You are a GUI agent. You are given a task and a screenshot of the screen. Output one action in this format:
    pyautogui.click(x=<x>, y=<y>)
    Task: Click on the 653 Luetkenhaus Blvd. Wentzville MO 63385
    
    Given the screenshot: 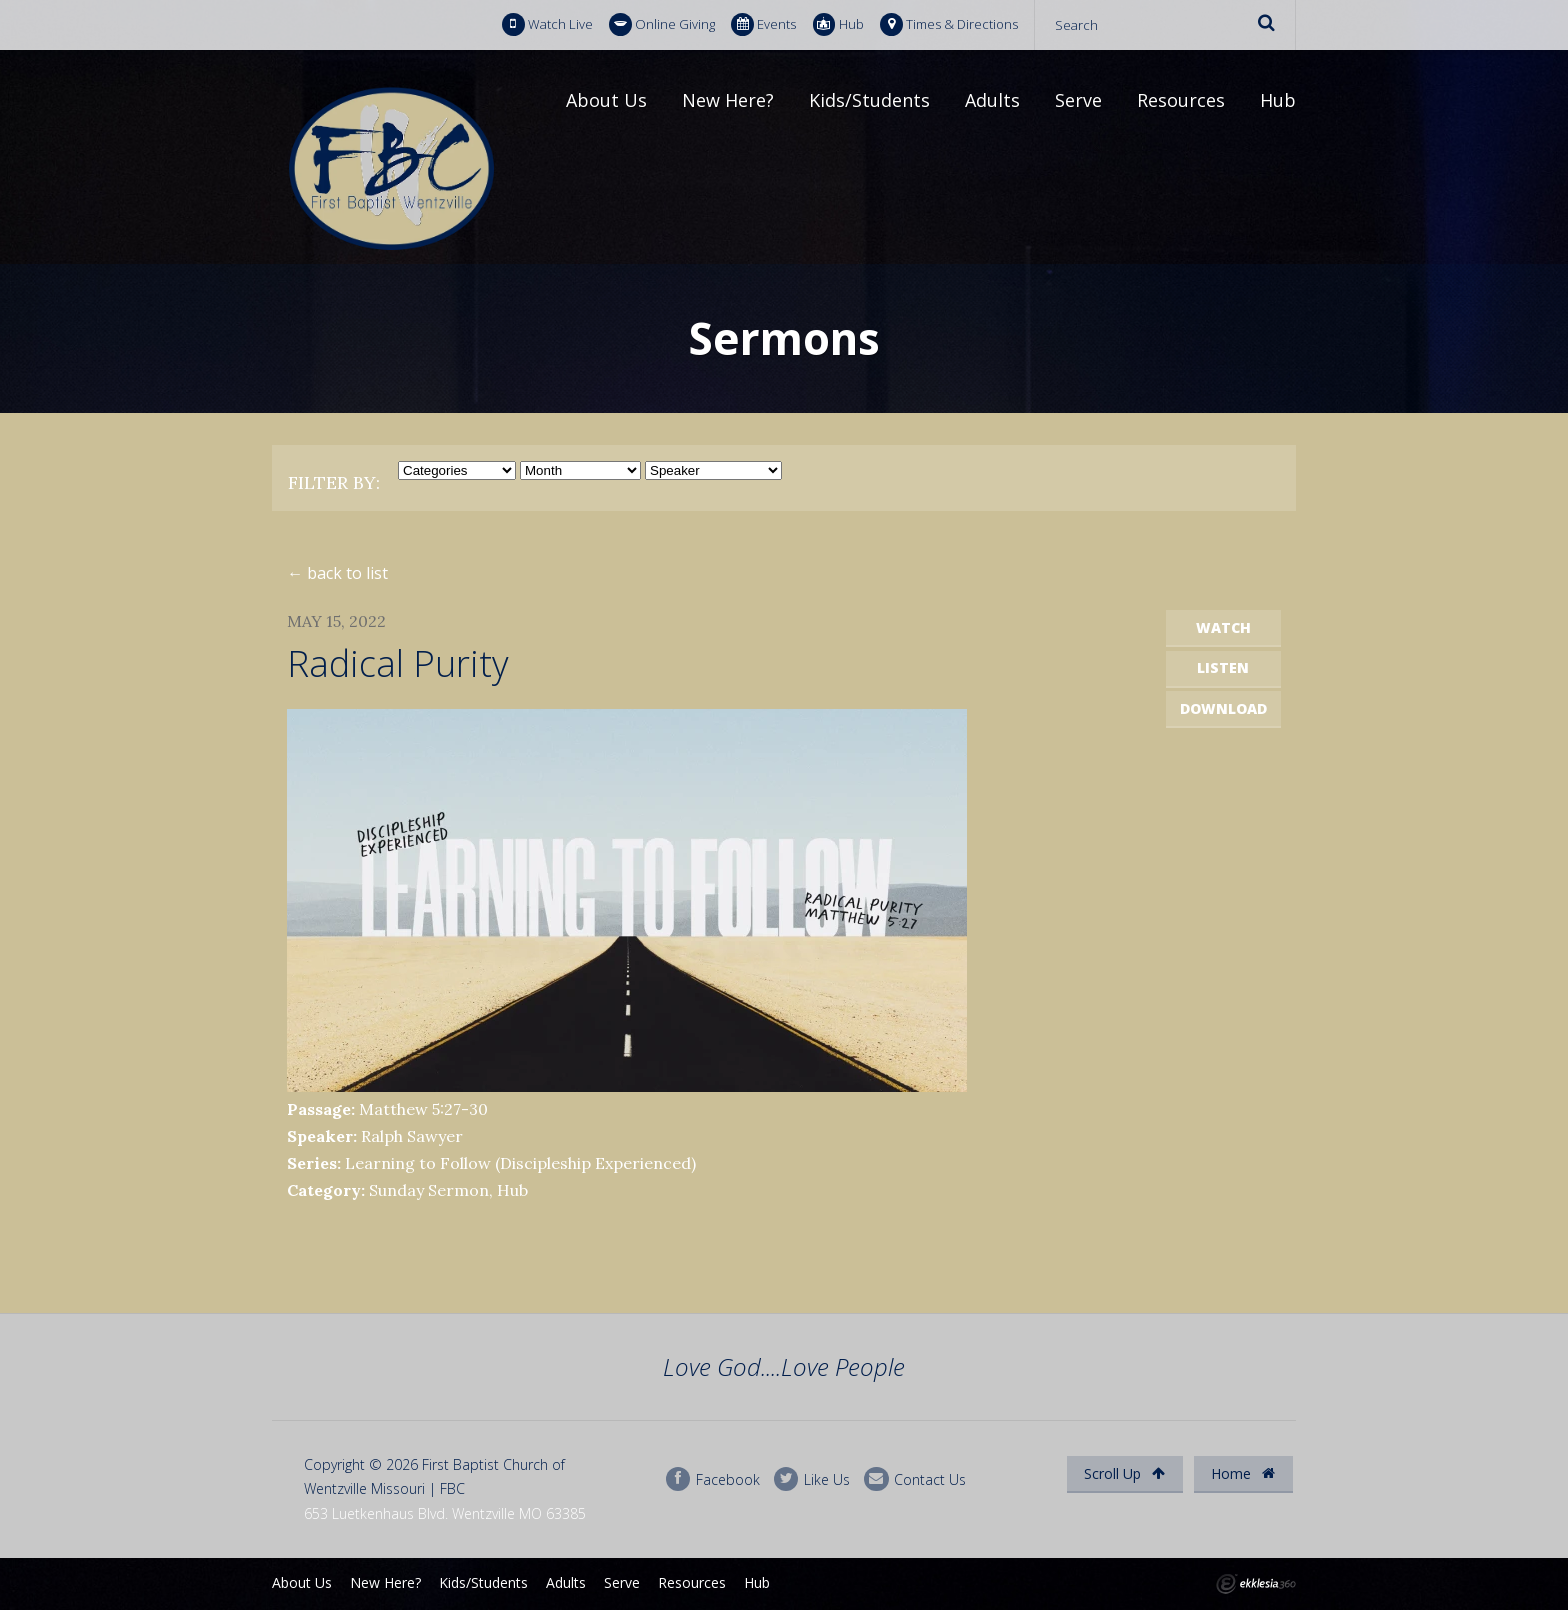 What is the action you would take?
    pyautogui.click(x=445, y=1513)
    